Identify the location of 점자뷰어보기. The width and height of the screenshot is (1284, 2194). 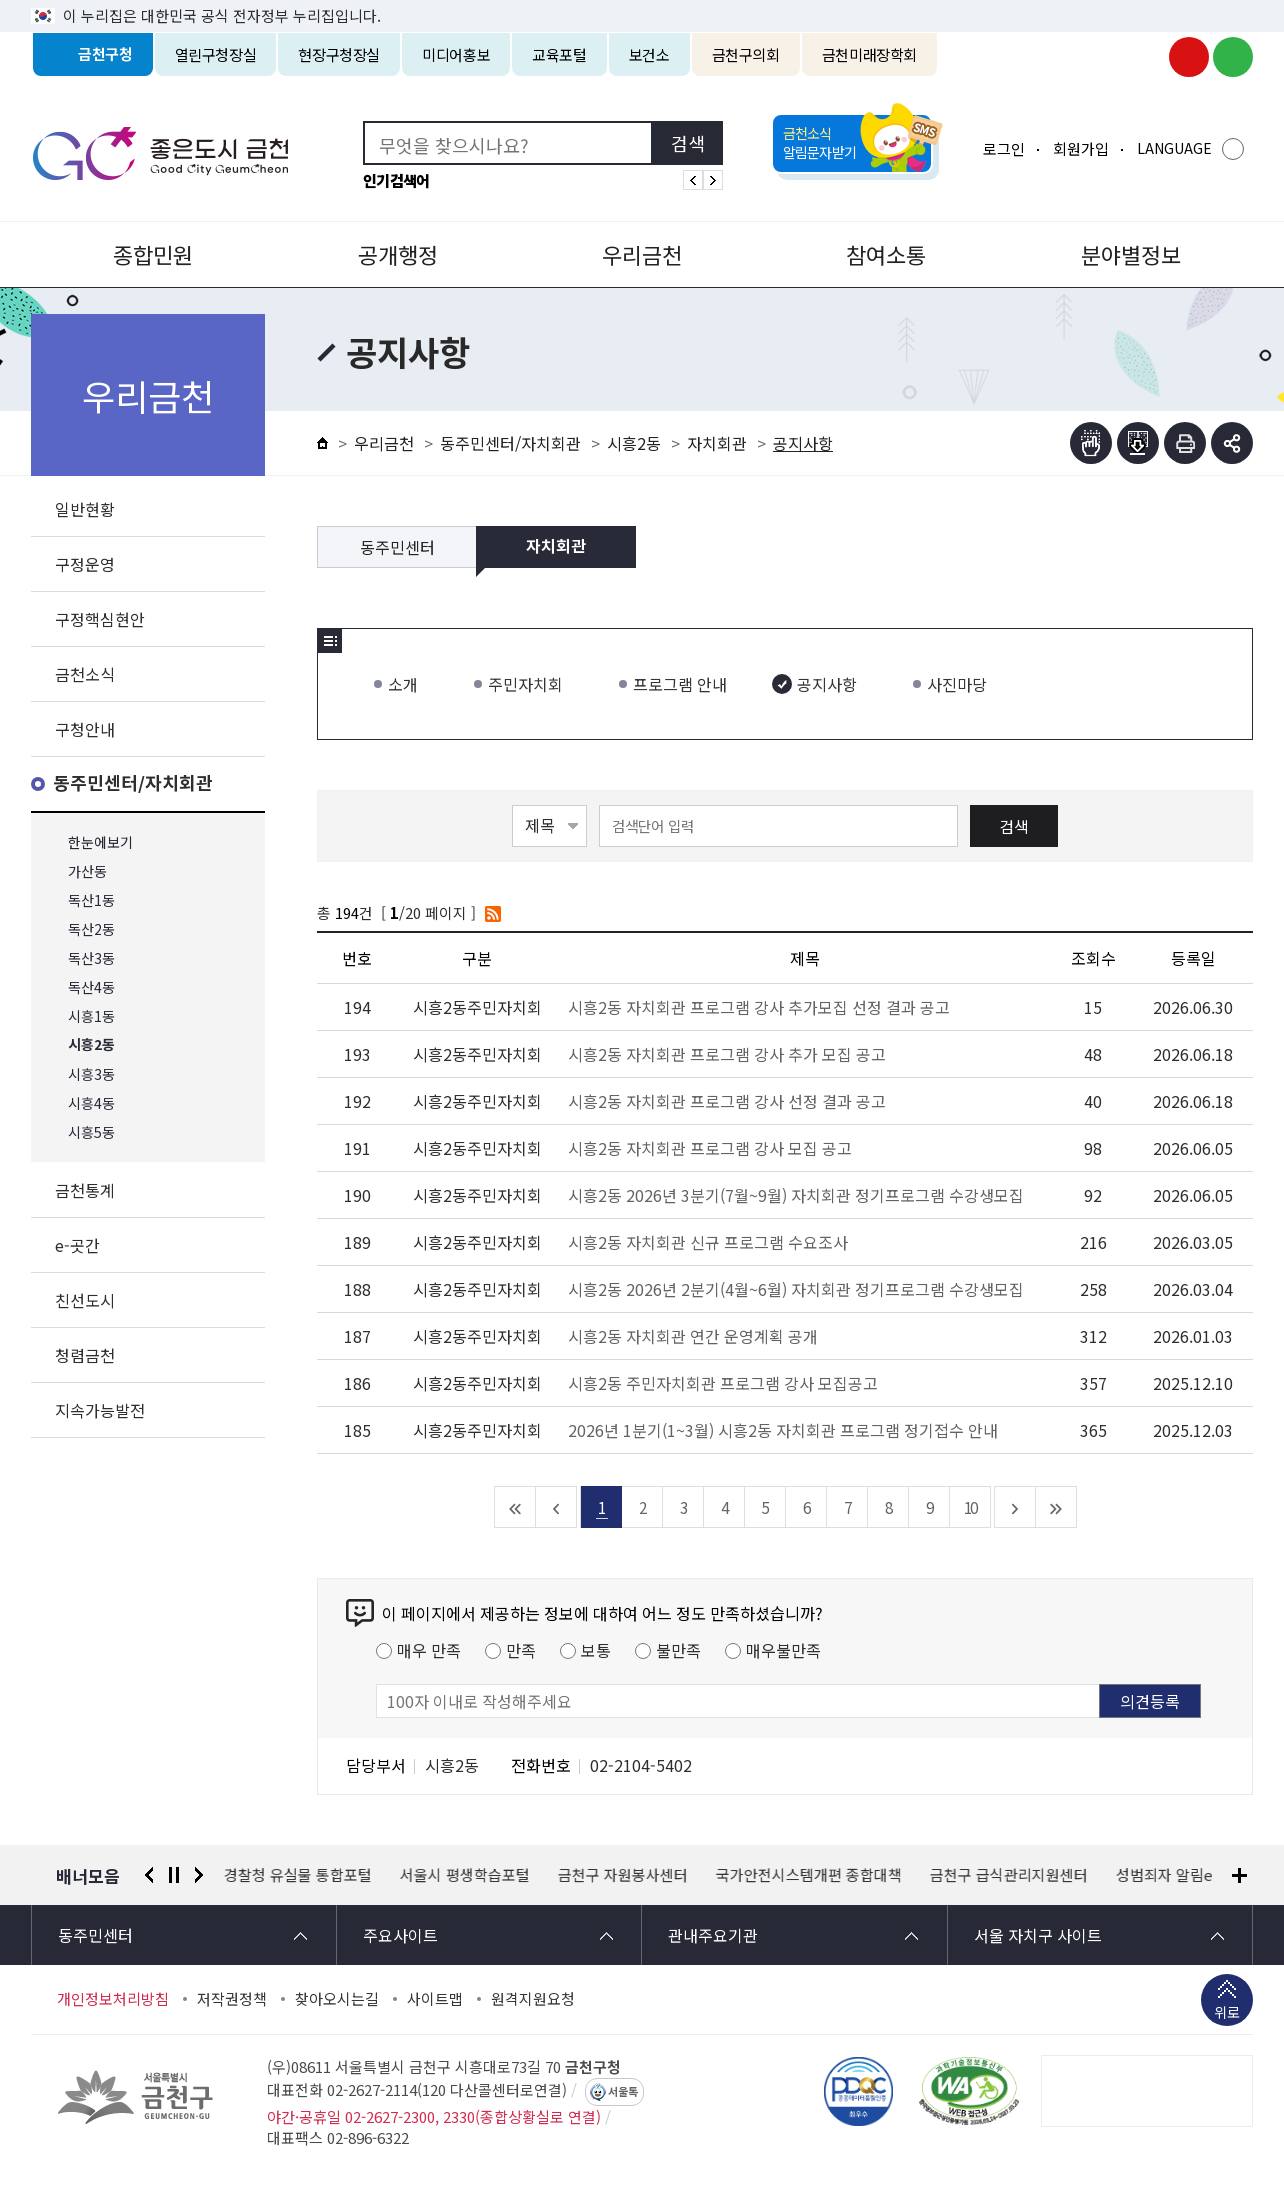
(1091, 443).